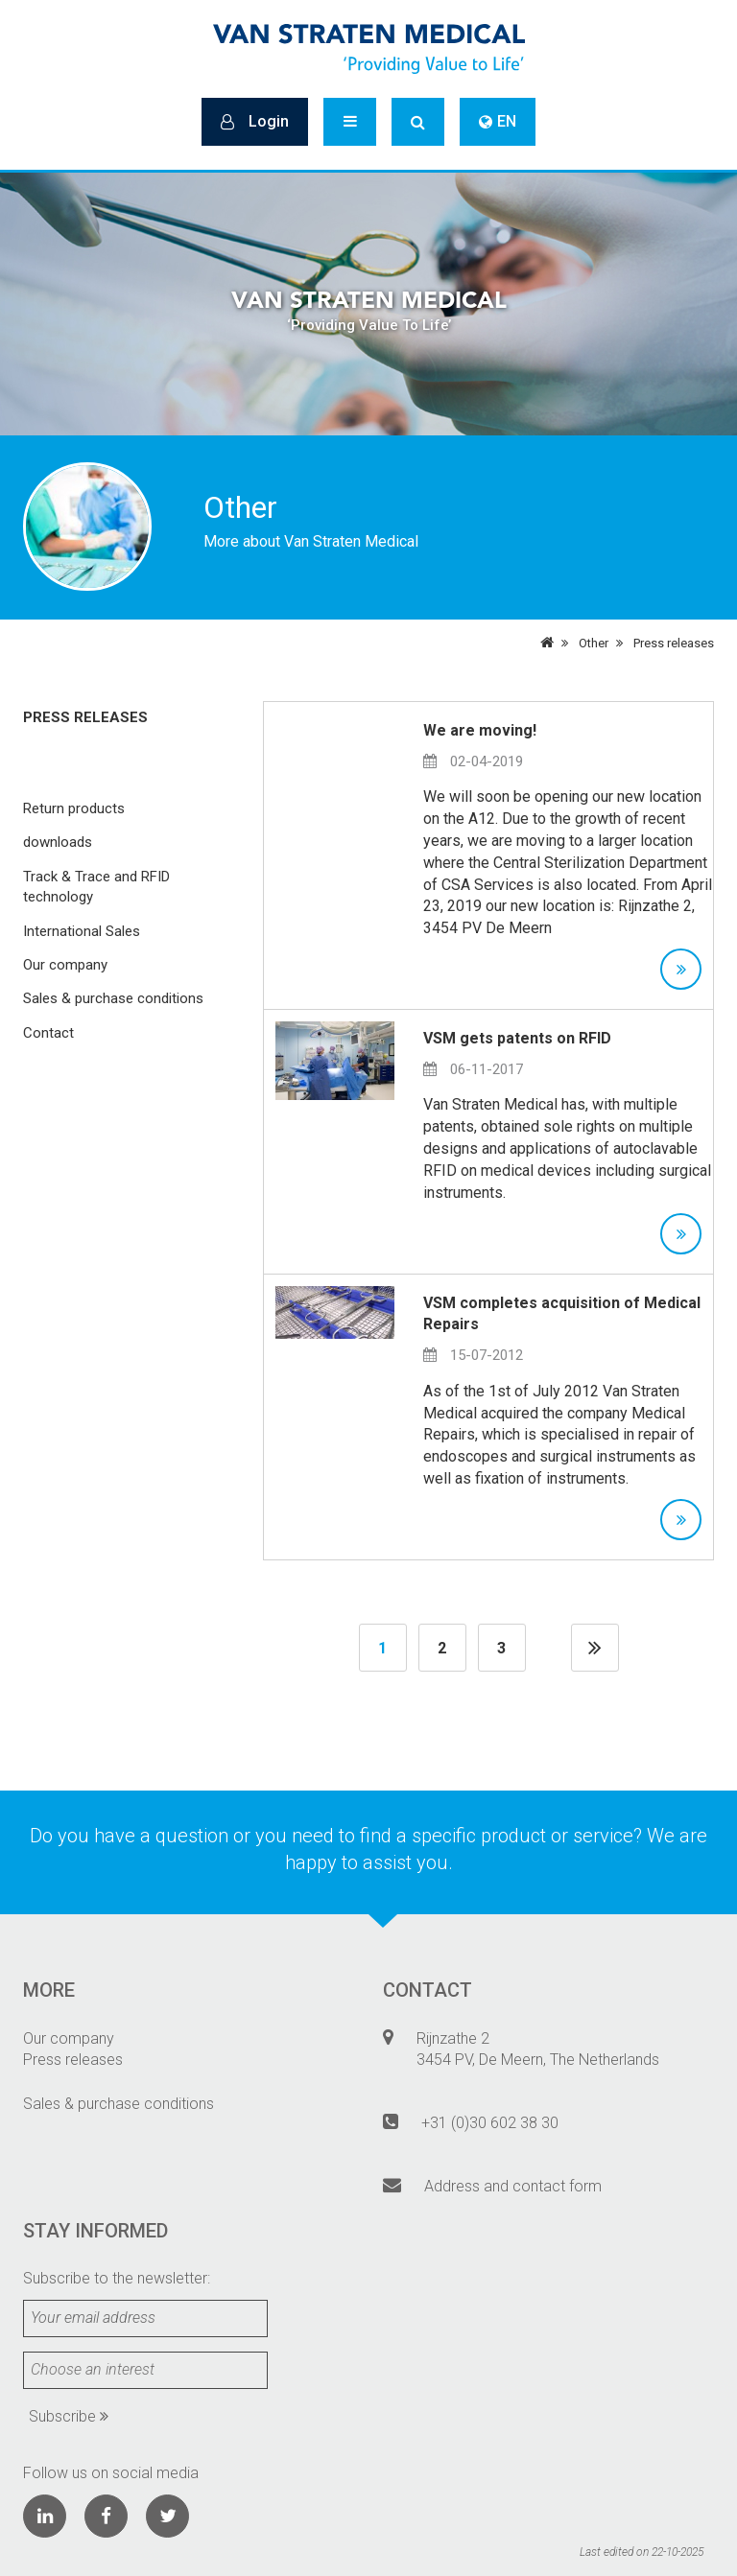  Describe the element at coordinates (96, 886) in the screenshot. I see `Track & Trace and RFID technology` at that location.